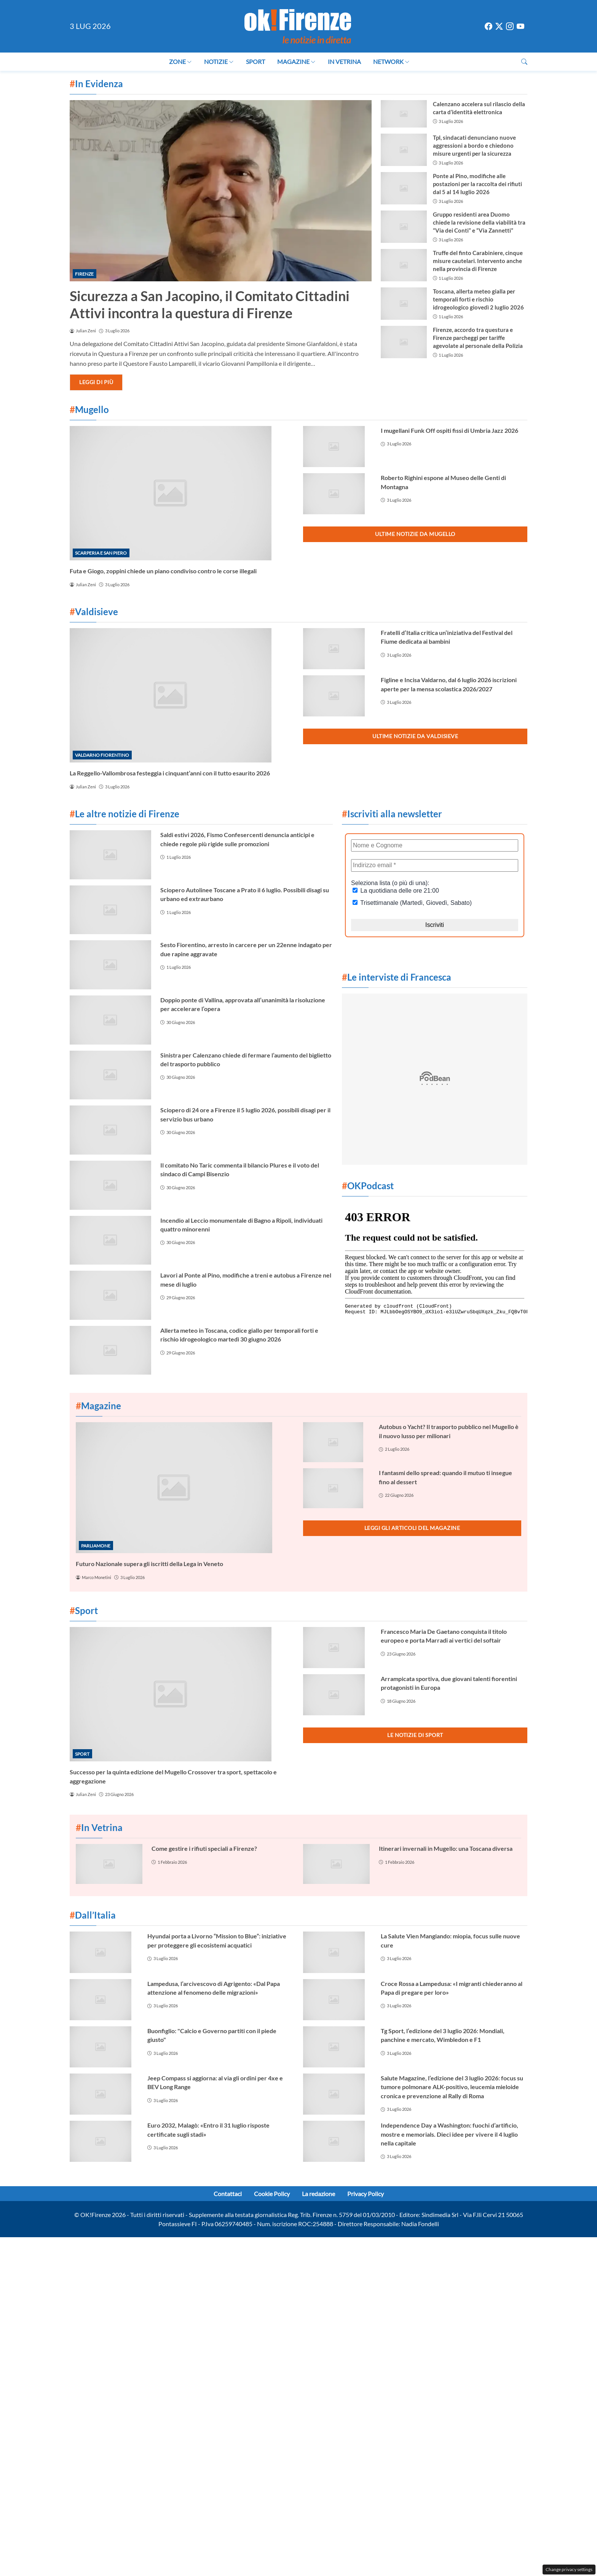  Describe the element at coordinates (479, 222) in the screenshot. I see `Gruppo residenti area Duomo chiede la revisione della viabilità tra “Via dei Conti” e “Via Zannetti”` at that location.